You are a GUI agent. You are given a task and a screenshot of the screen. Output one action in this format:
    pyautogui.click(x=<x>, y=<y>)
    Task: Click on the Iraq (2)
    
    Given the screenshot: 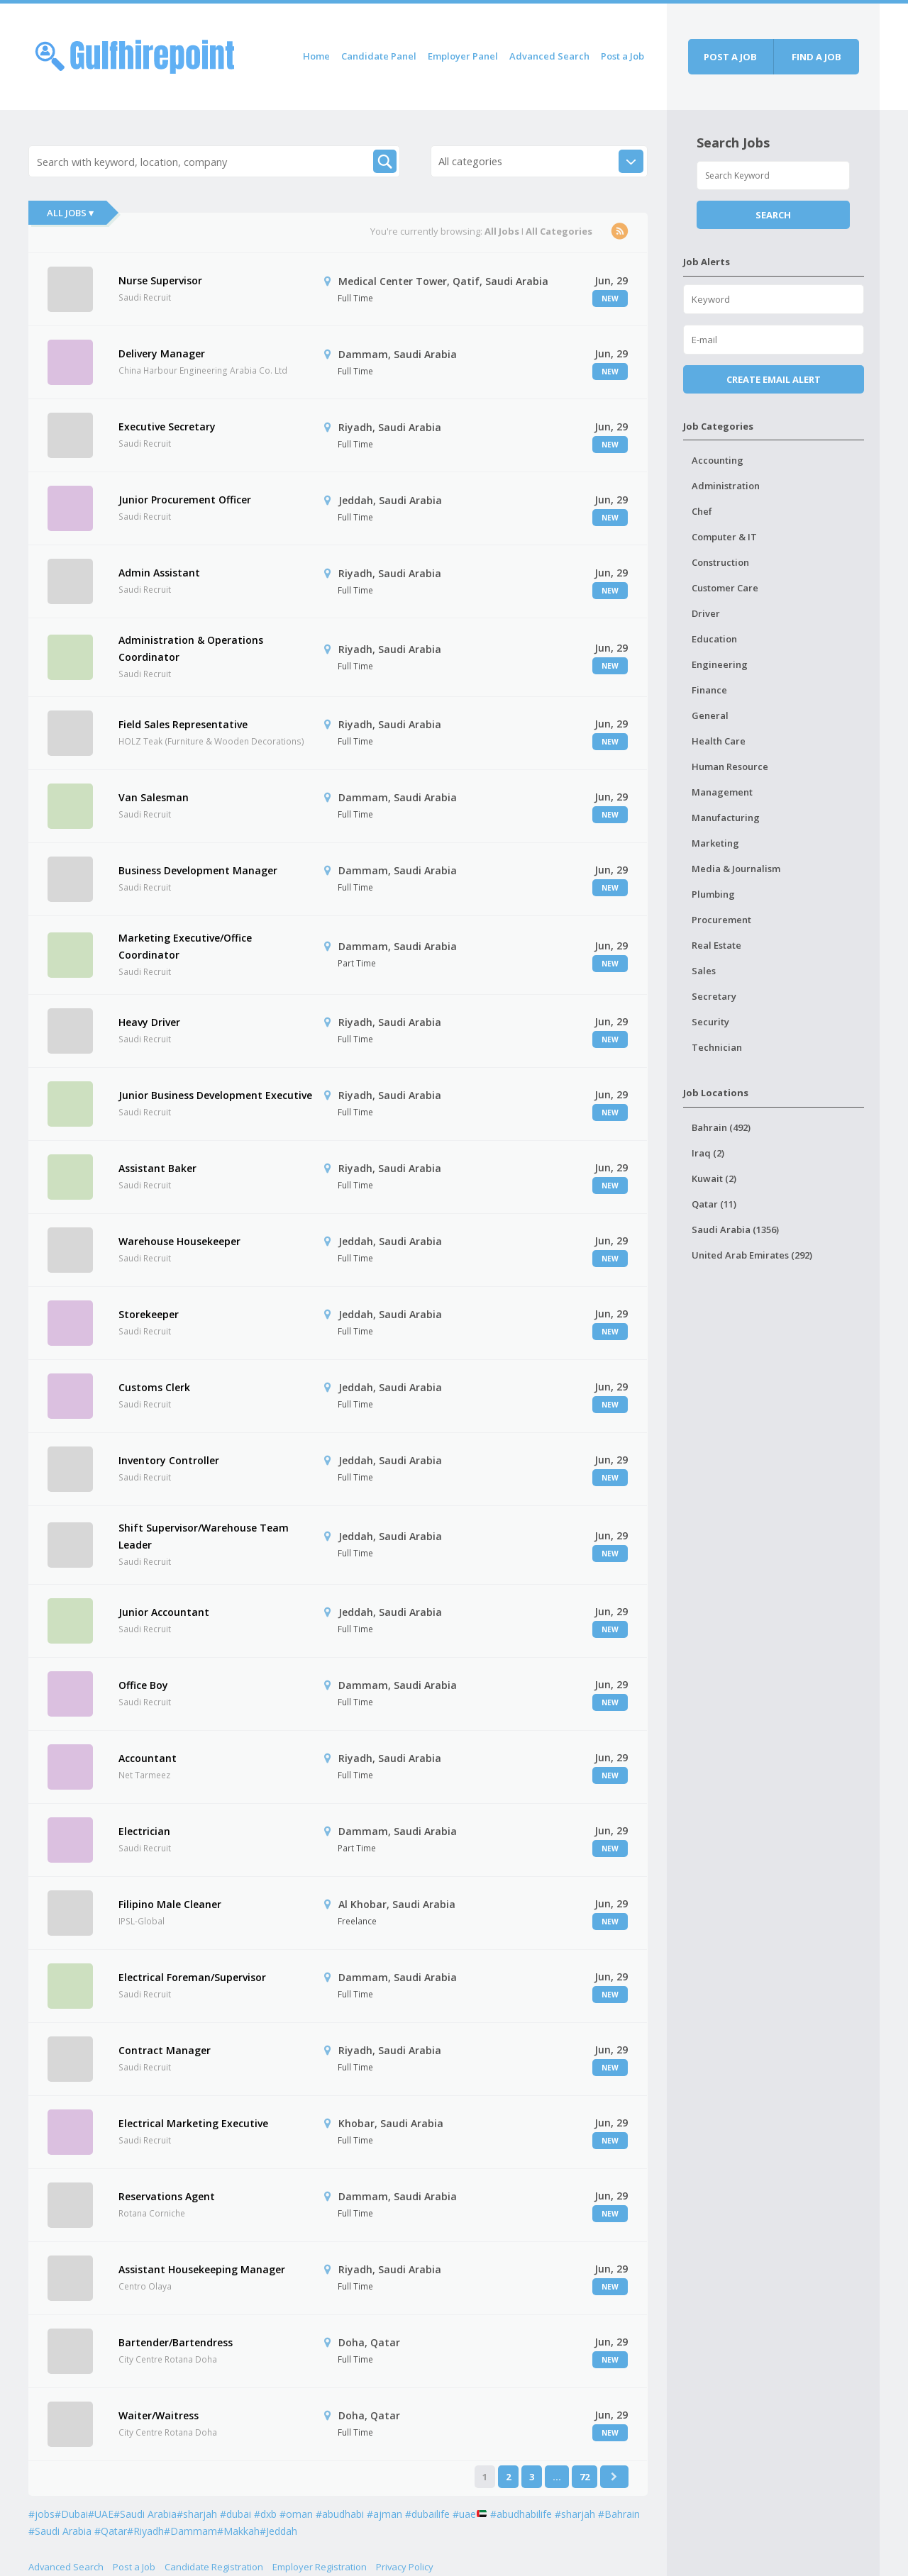 What is the action you would take?
    pyautogui.click(x=708, y=1153)
    